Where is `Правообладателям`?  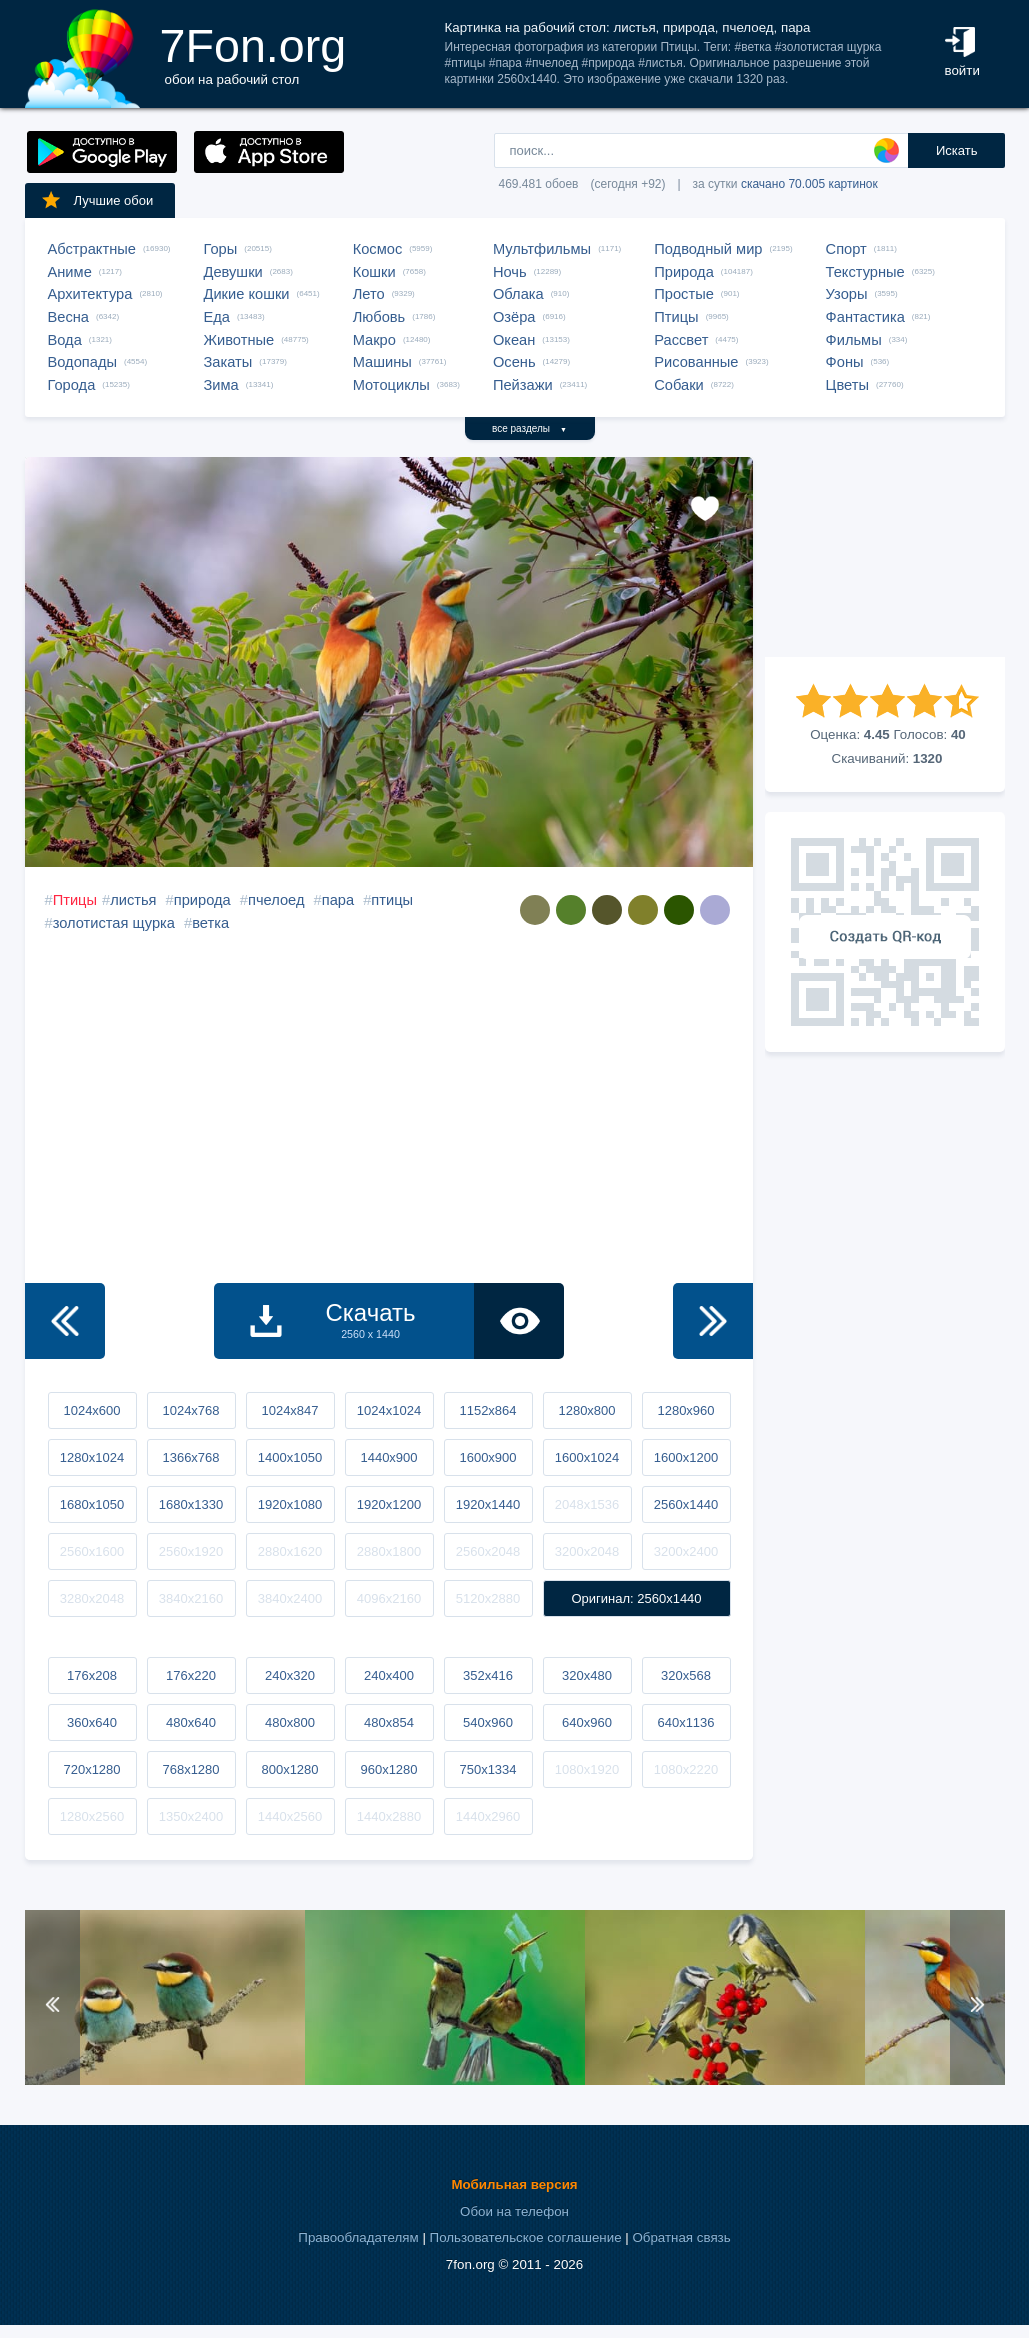
Правообладателям is located at coordinates (358, 2237).